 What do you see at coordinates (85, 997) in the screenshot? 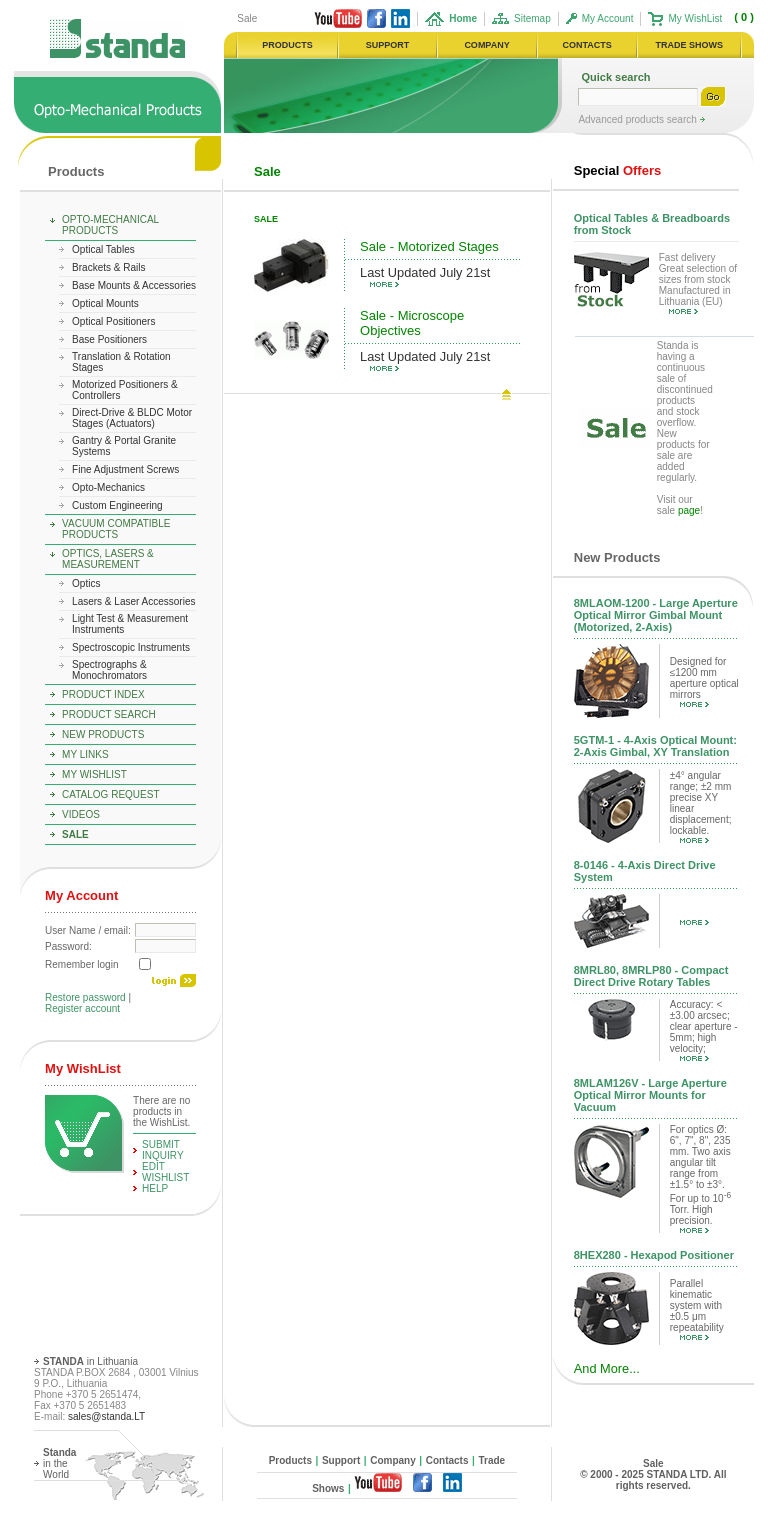
I see `Restore password` at bounding box center [85, 997].